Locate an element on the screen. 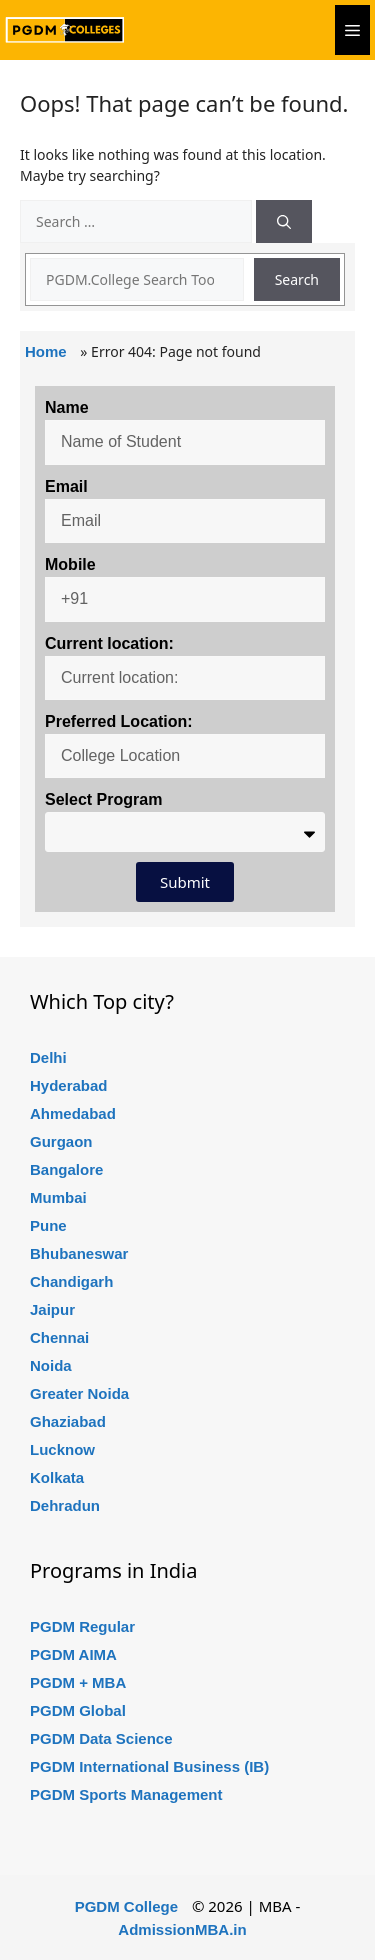  AdmissionMBA.in is located at coordinates (182, 1929).